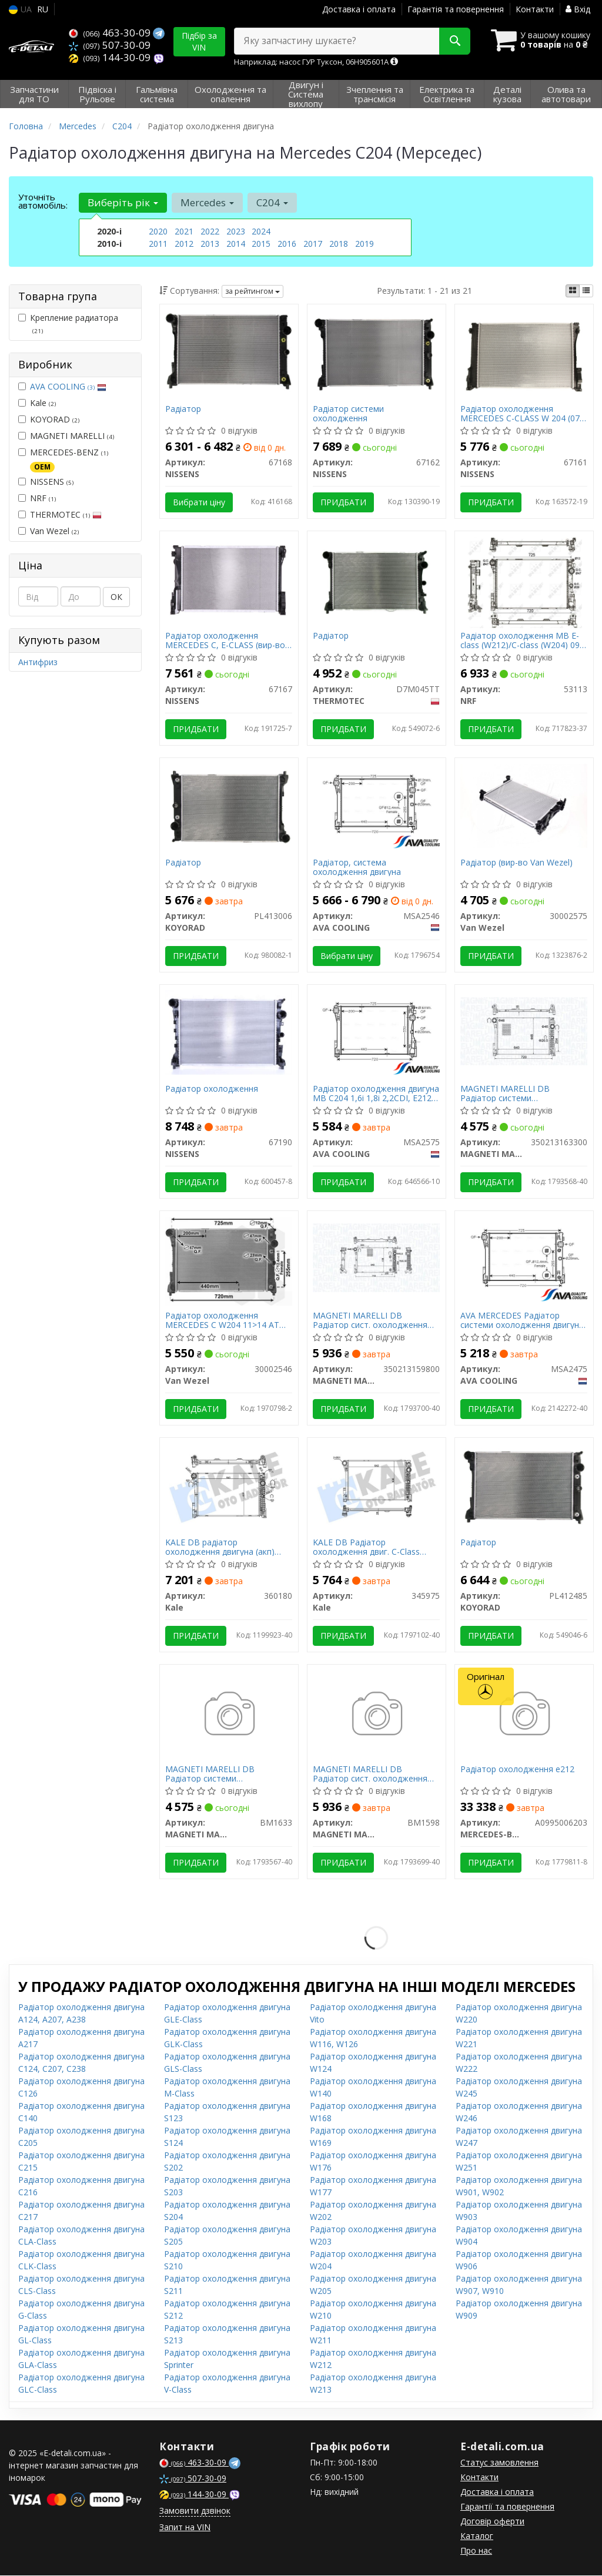 The height and width of the screenshot is (2576, 602). I want to click on [iconcar-listing-option], so click(586, 290).